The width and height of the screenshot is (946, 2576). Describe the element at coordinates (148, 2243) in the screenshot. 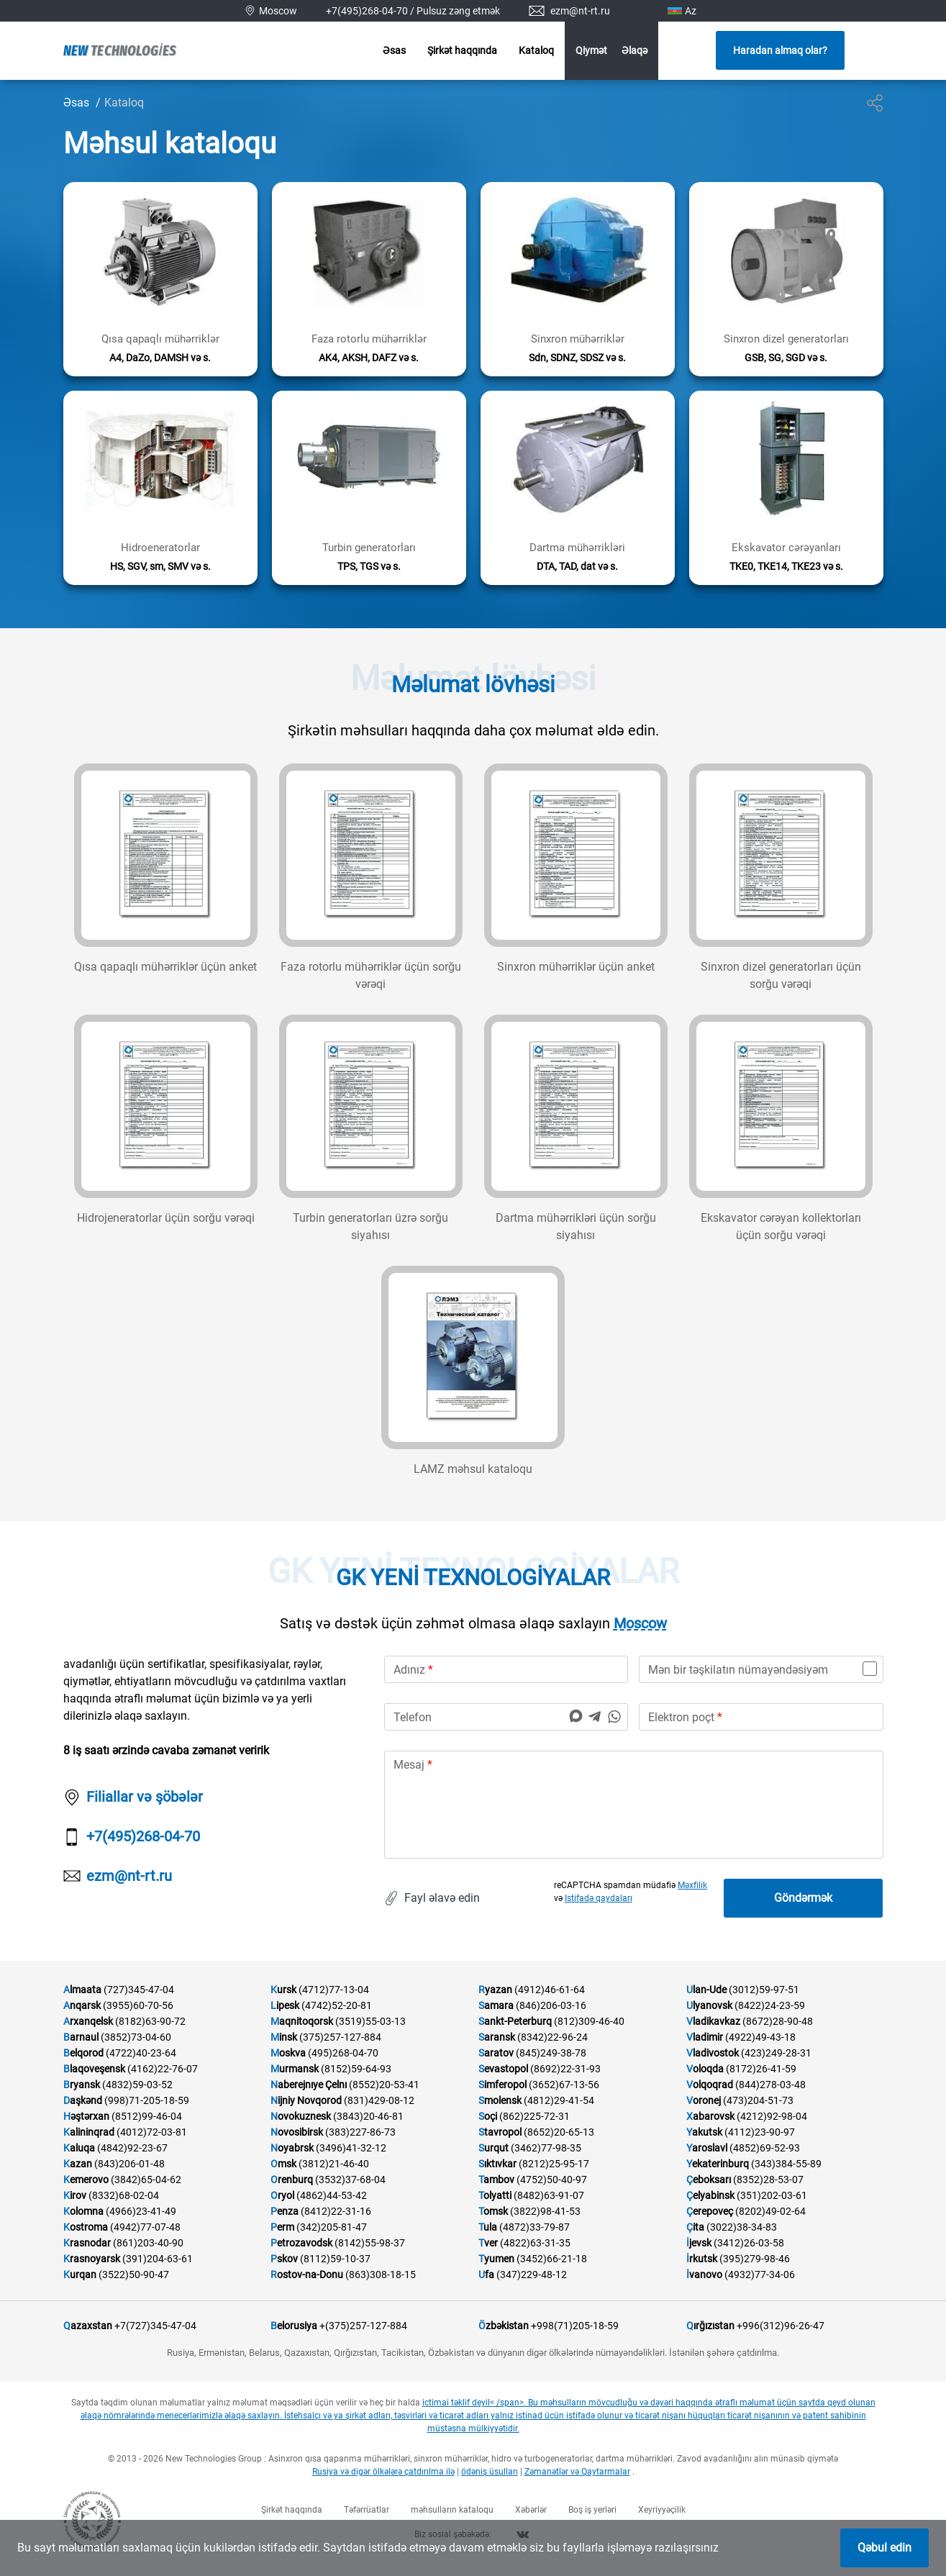

I see `(861)203-40-90` at that location.